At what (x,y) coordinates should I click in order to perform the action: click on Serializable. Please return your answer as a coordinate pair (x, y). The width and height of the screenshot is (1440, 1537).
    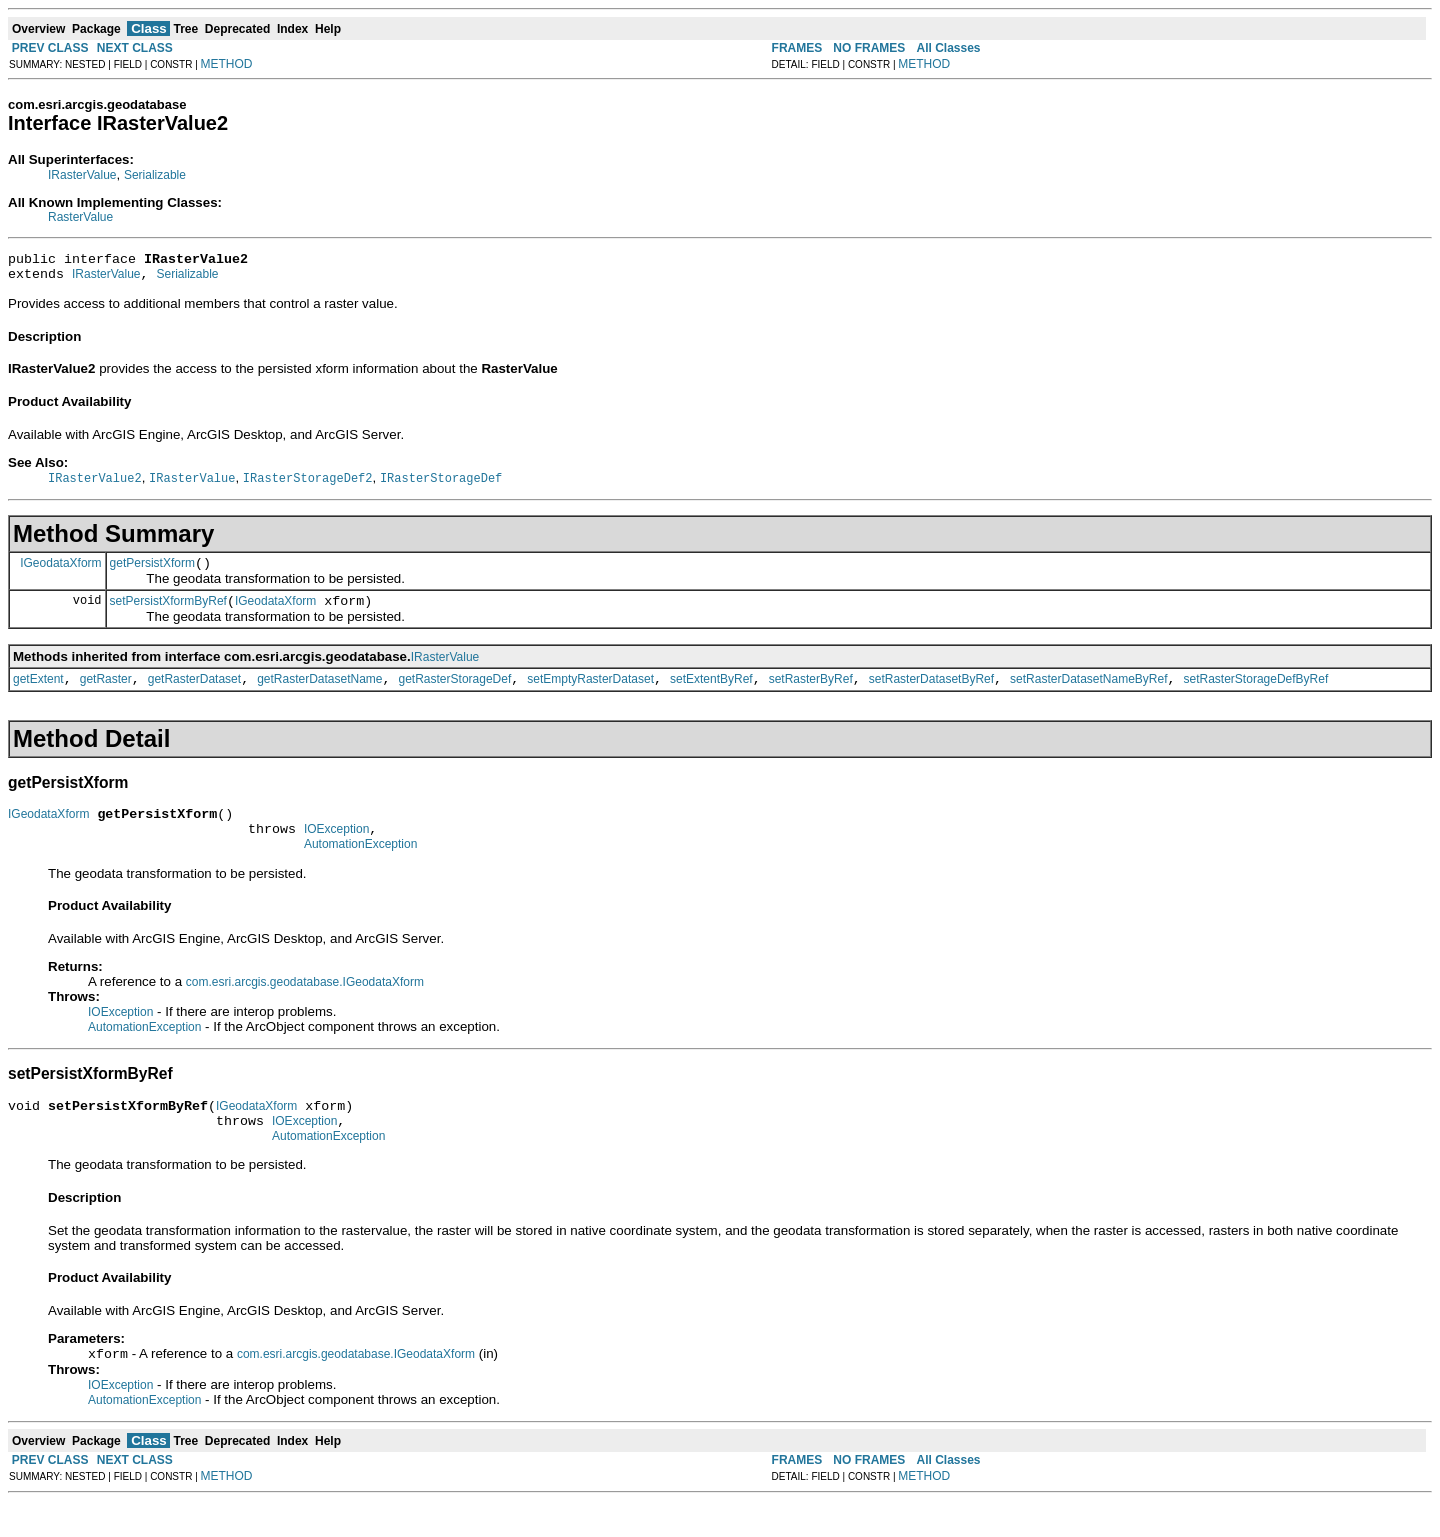
    Looking at the image, I should click on (155, 175).